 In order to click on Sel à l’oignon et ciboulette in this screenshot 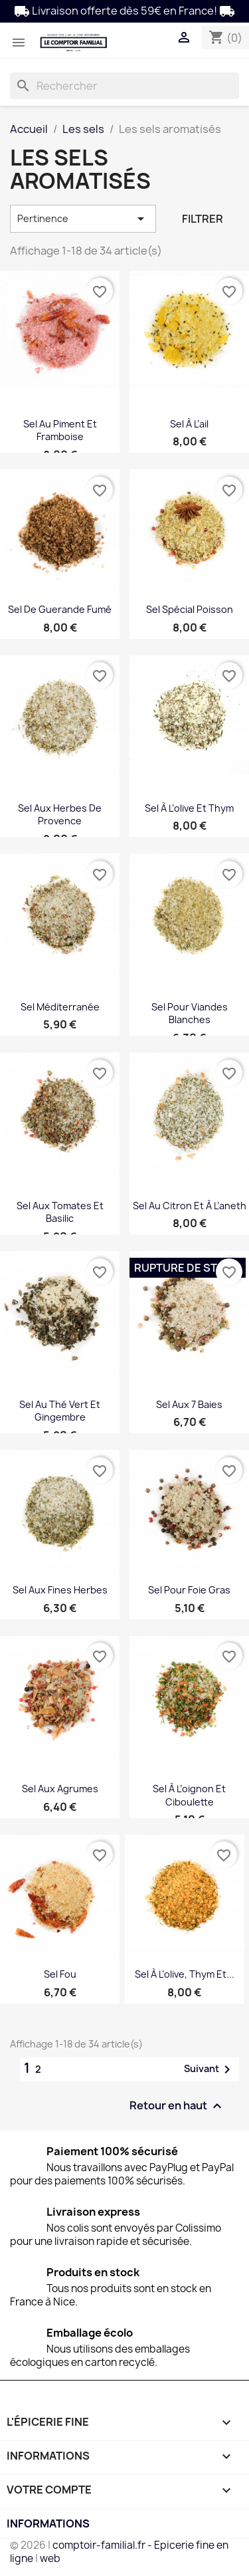, I will do `click(189, 1795)`.